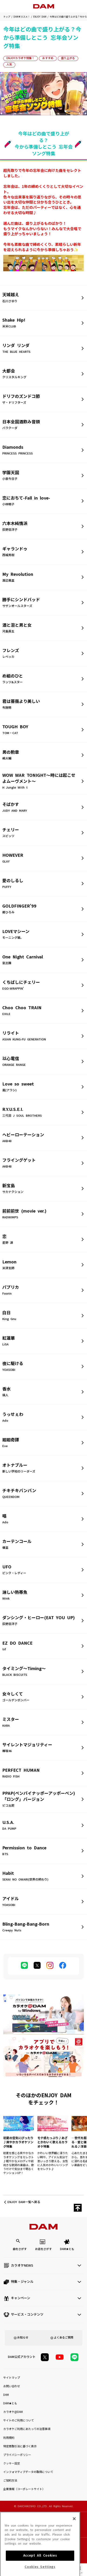  Describe the element at coordinates (67, 2249) in the screenshot. I see `DAM★とも` at that location.